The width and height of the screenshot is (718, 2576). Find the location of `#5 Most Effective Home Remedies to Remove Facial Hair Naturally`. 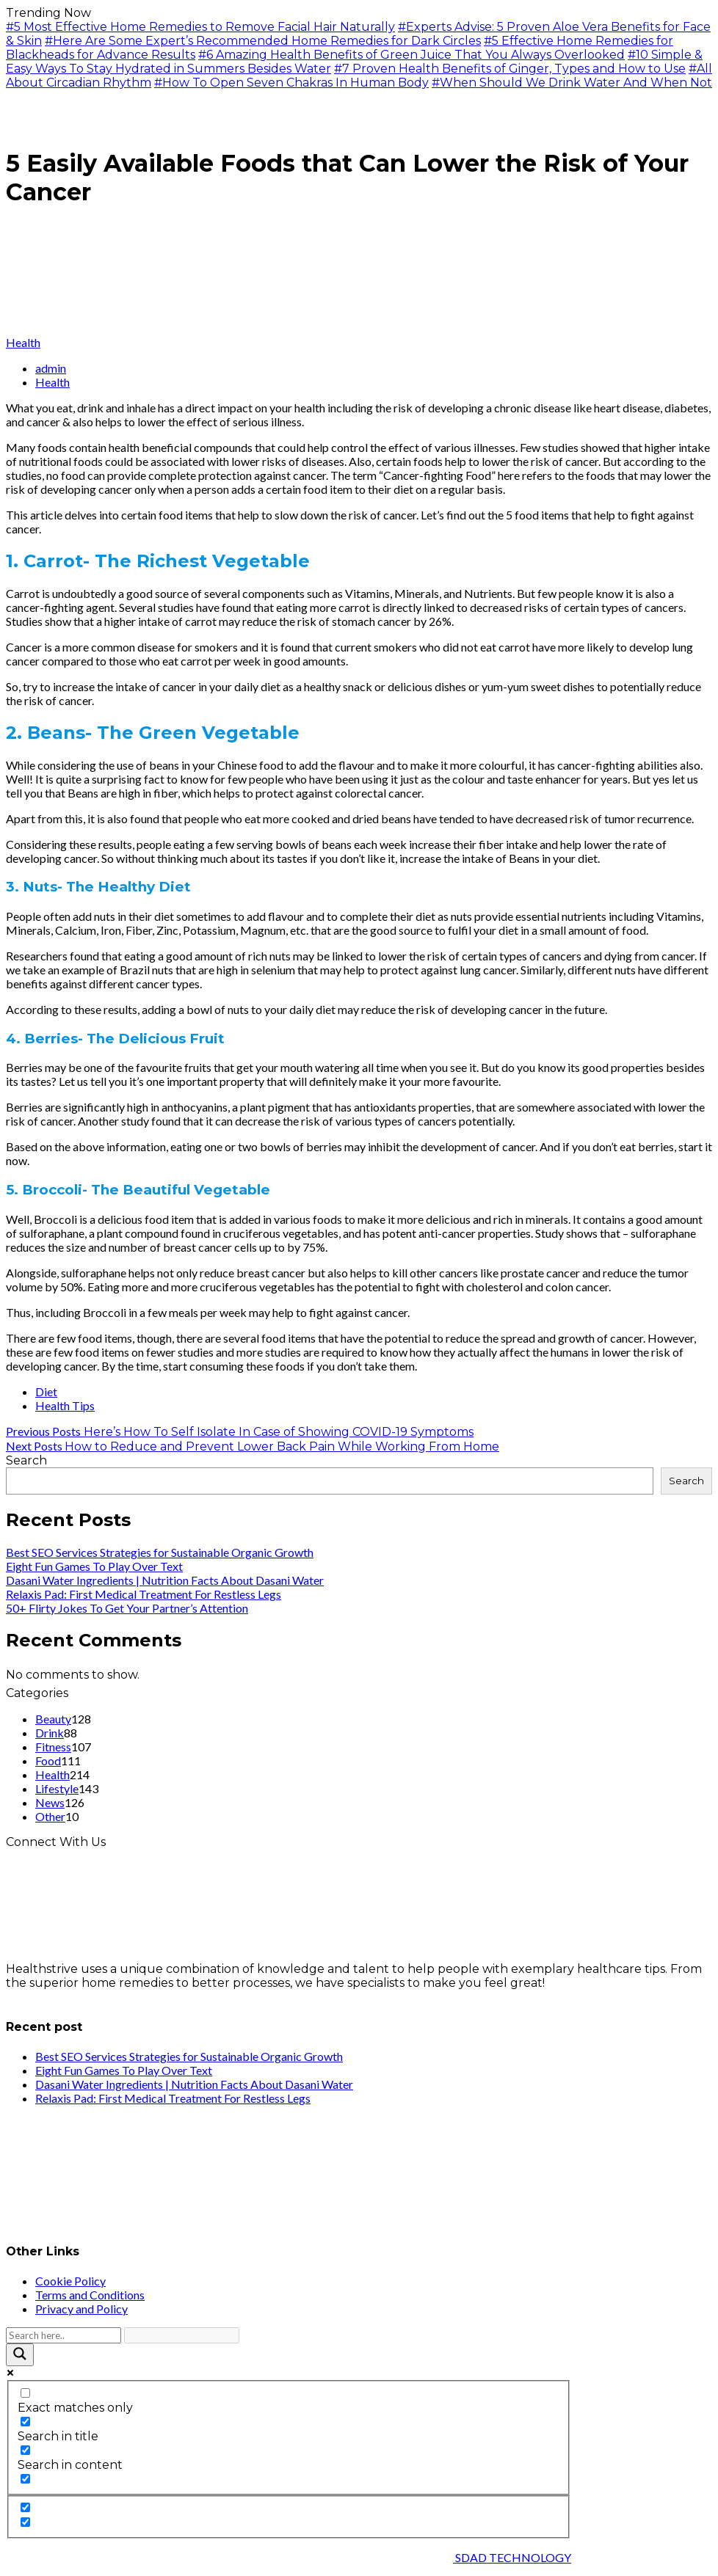

#5 Most Effective Home Remedies to Remove Facial Hair Naturally is located at coordinates (200, 27).